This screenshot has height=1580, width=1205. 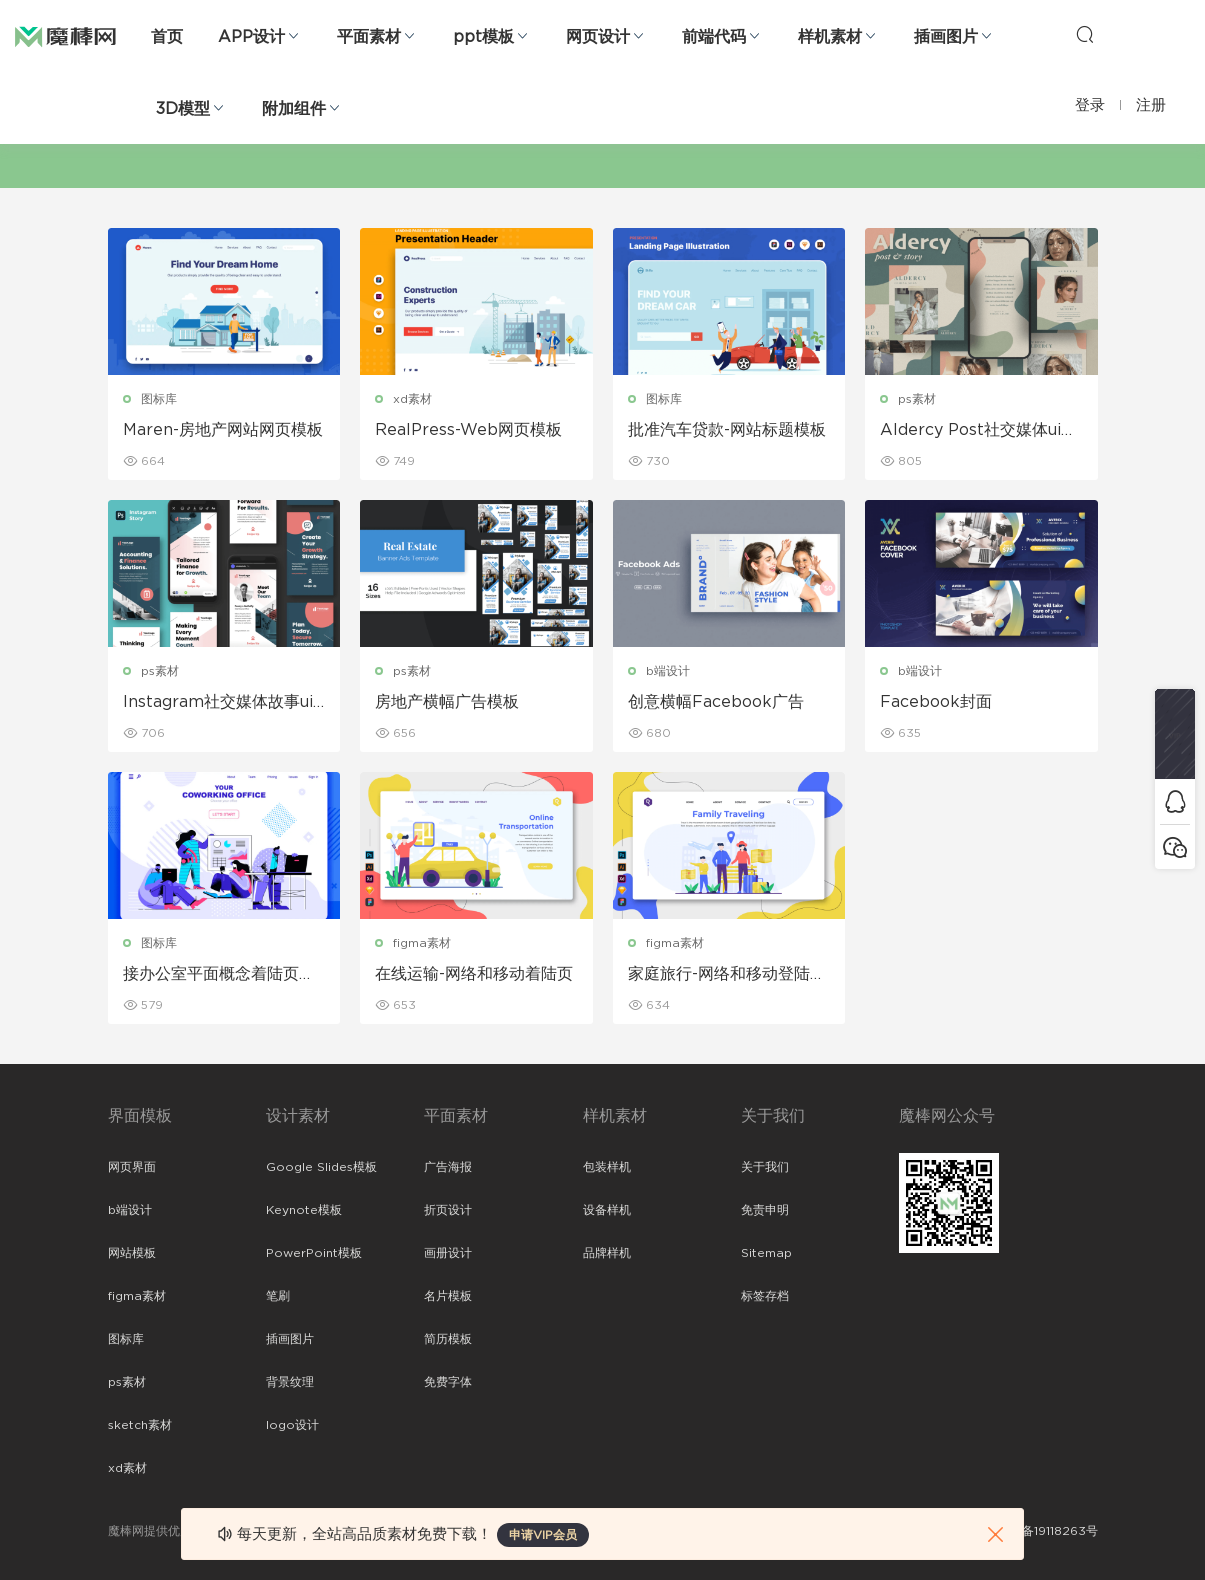 What do you see at coordinates (598, 37) in the screenshot?
I see `网页设计` at bounding box center [598, 37].